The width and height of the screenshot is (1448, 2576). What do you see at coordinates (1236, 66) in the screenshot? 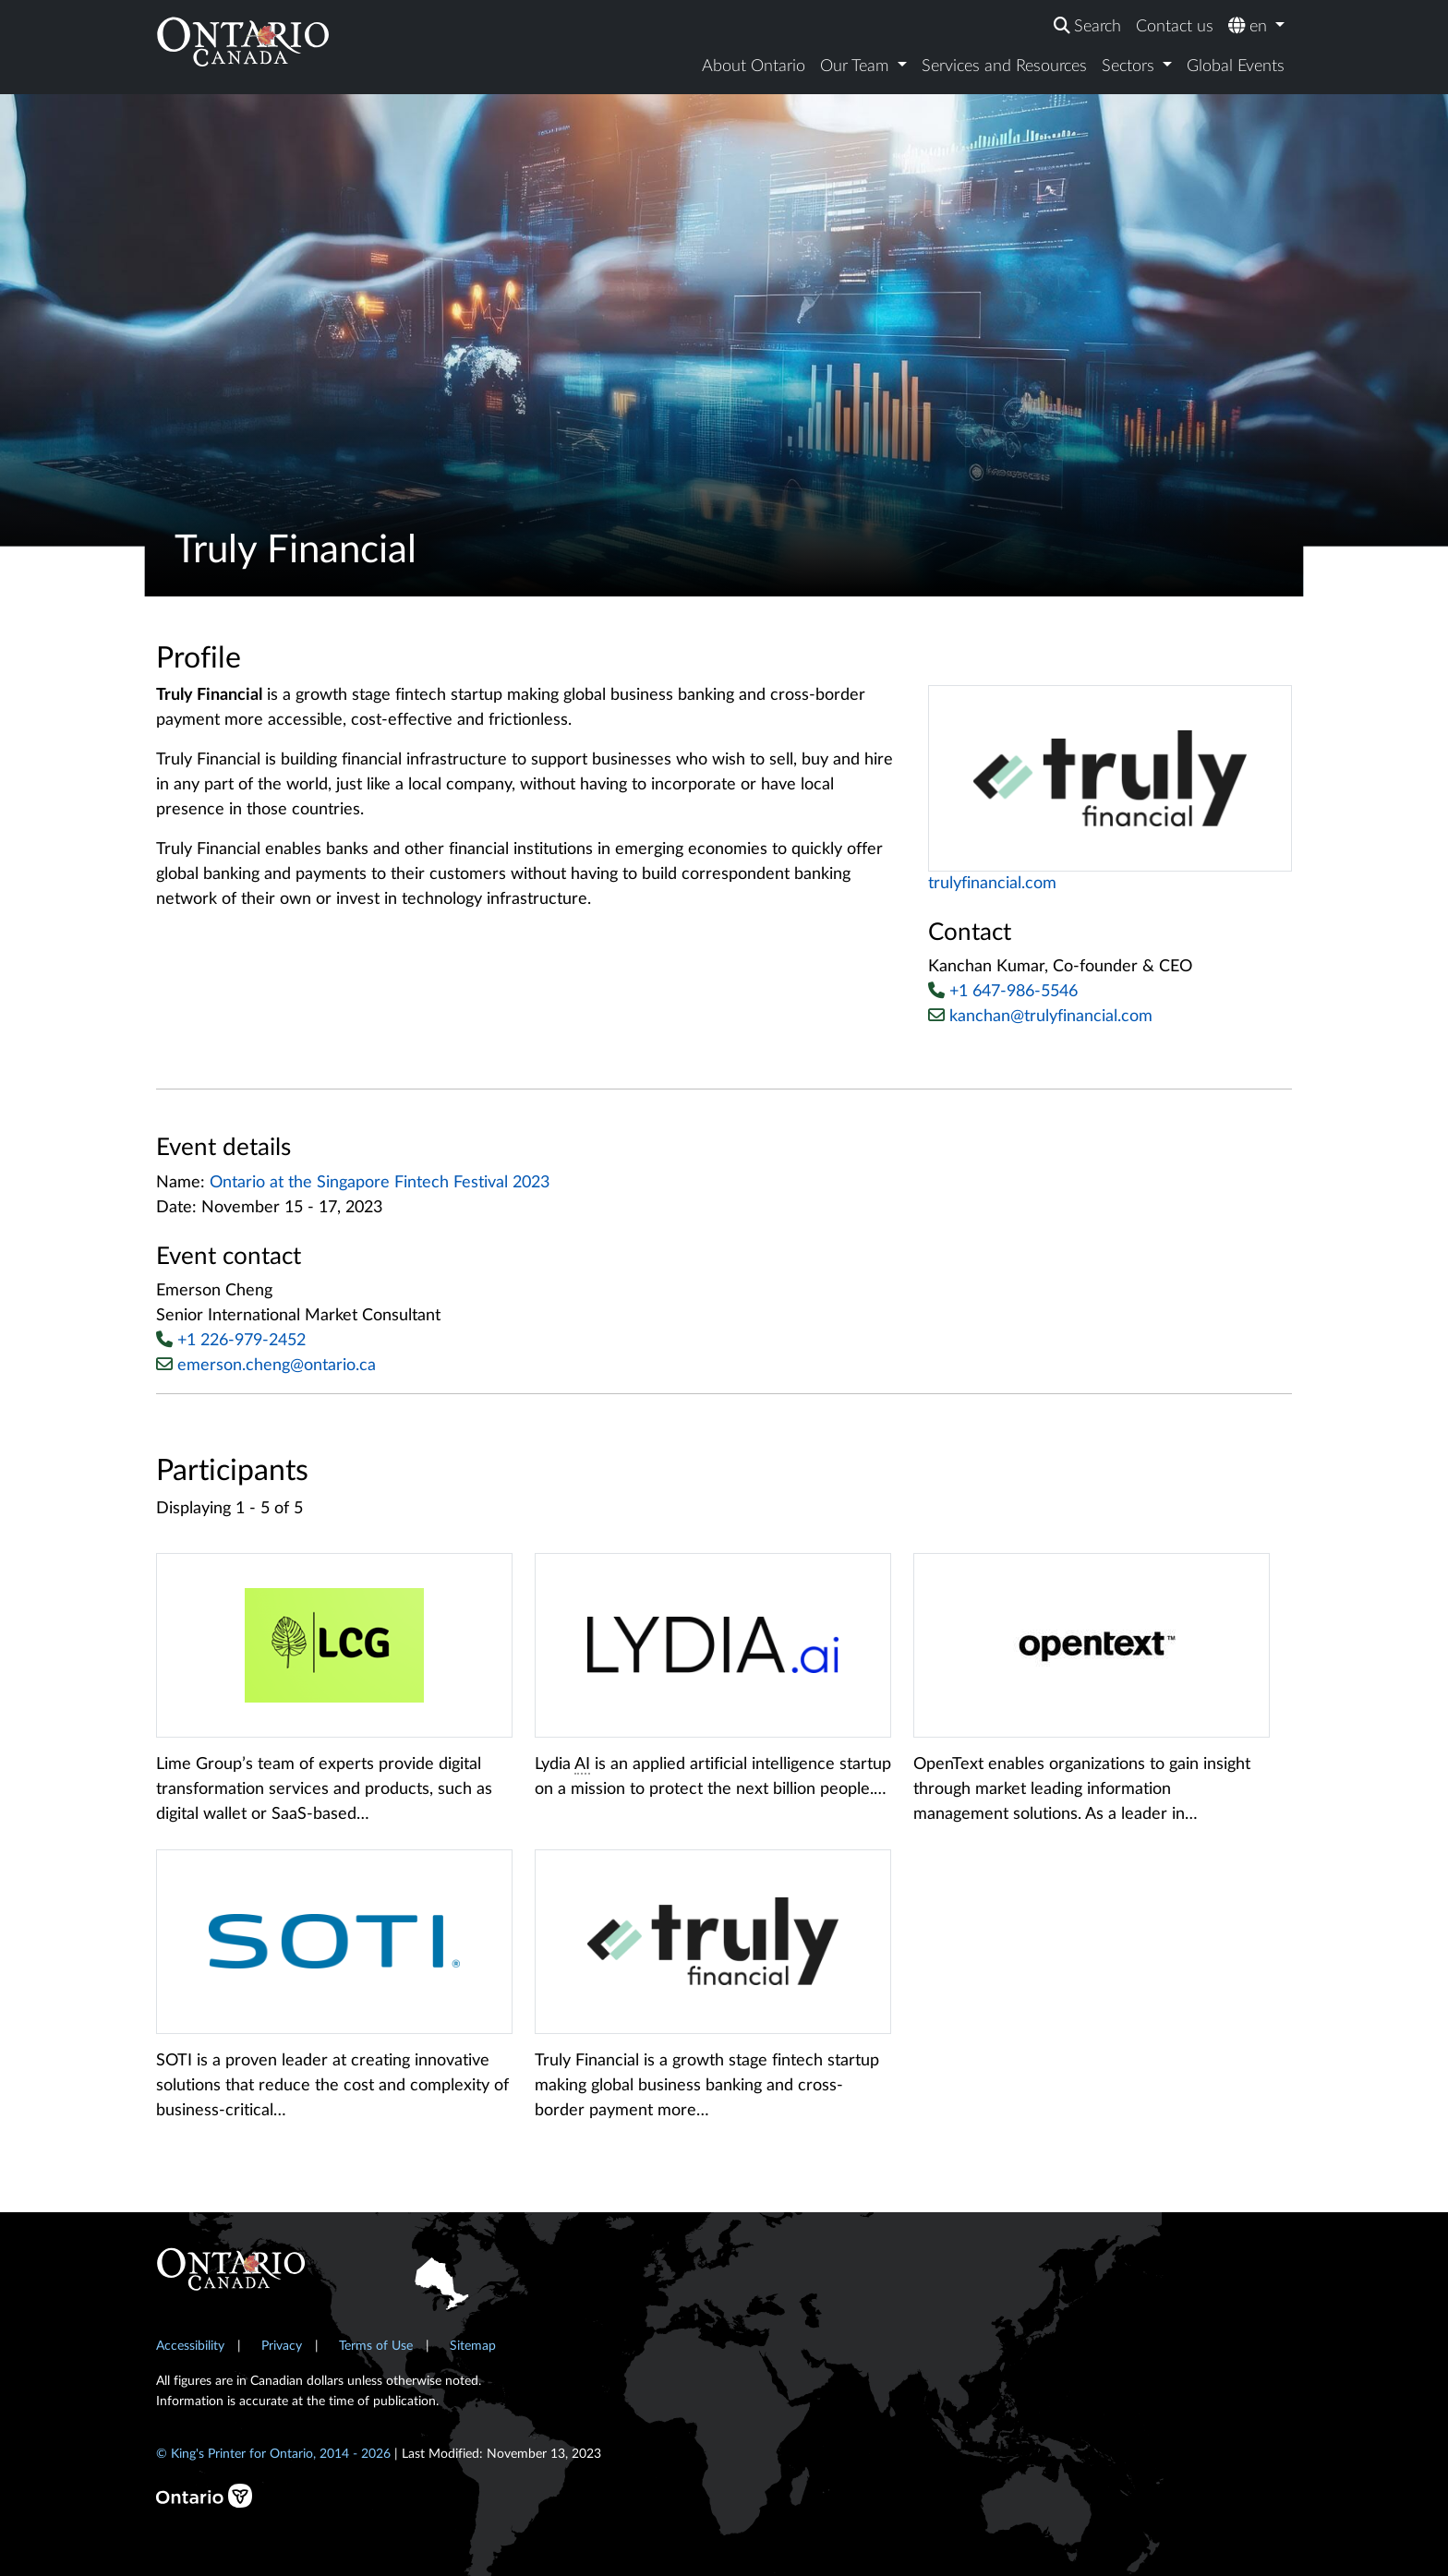
I see `Global Events [menuitem]` at bounding box center [1236, 66].